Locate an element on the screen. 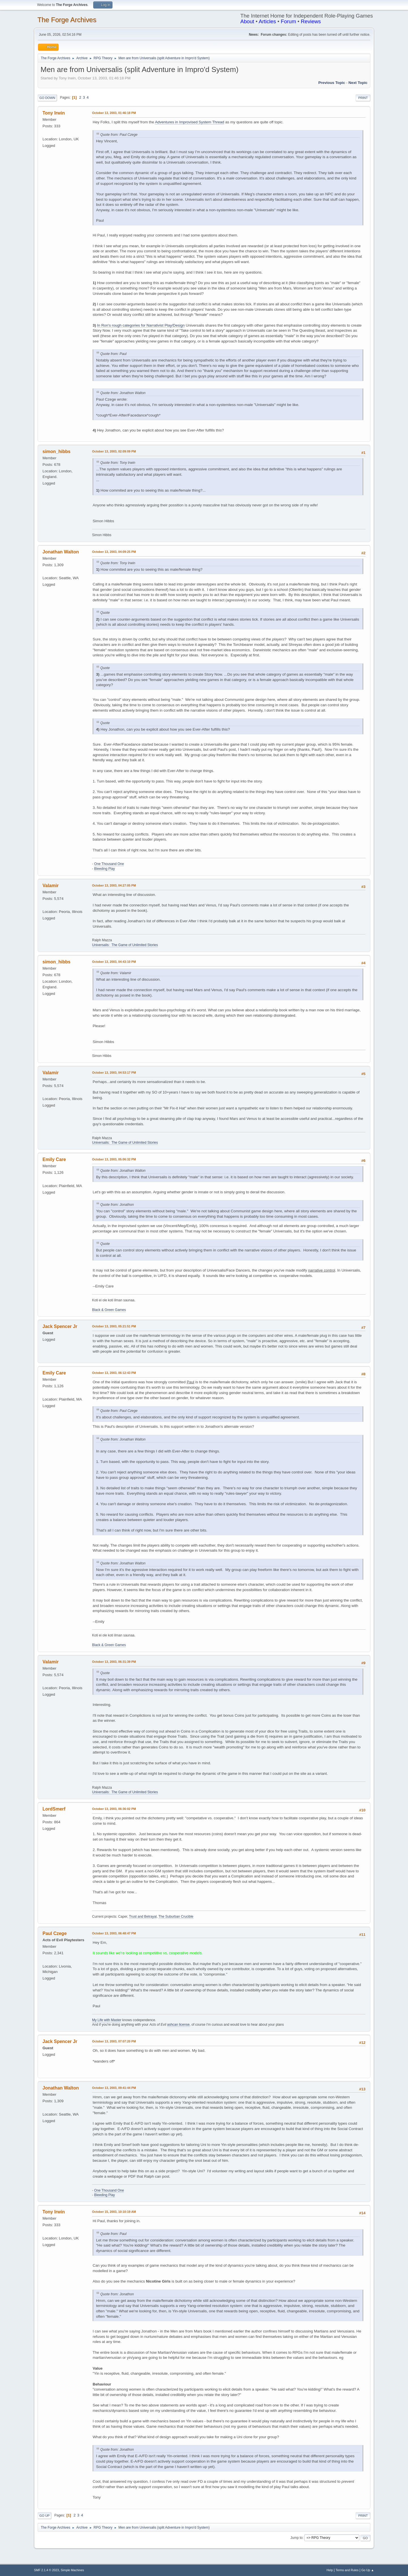 Image resolution: width=408 pixels, height=2576 pixels. October 13, 2003, 09:41:44 PM is located at coordinates (114, 2087).